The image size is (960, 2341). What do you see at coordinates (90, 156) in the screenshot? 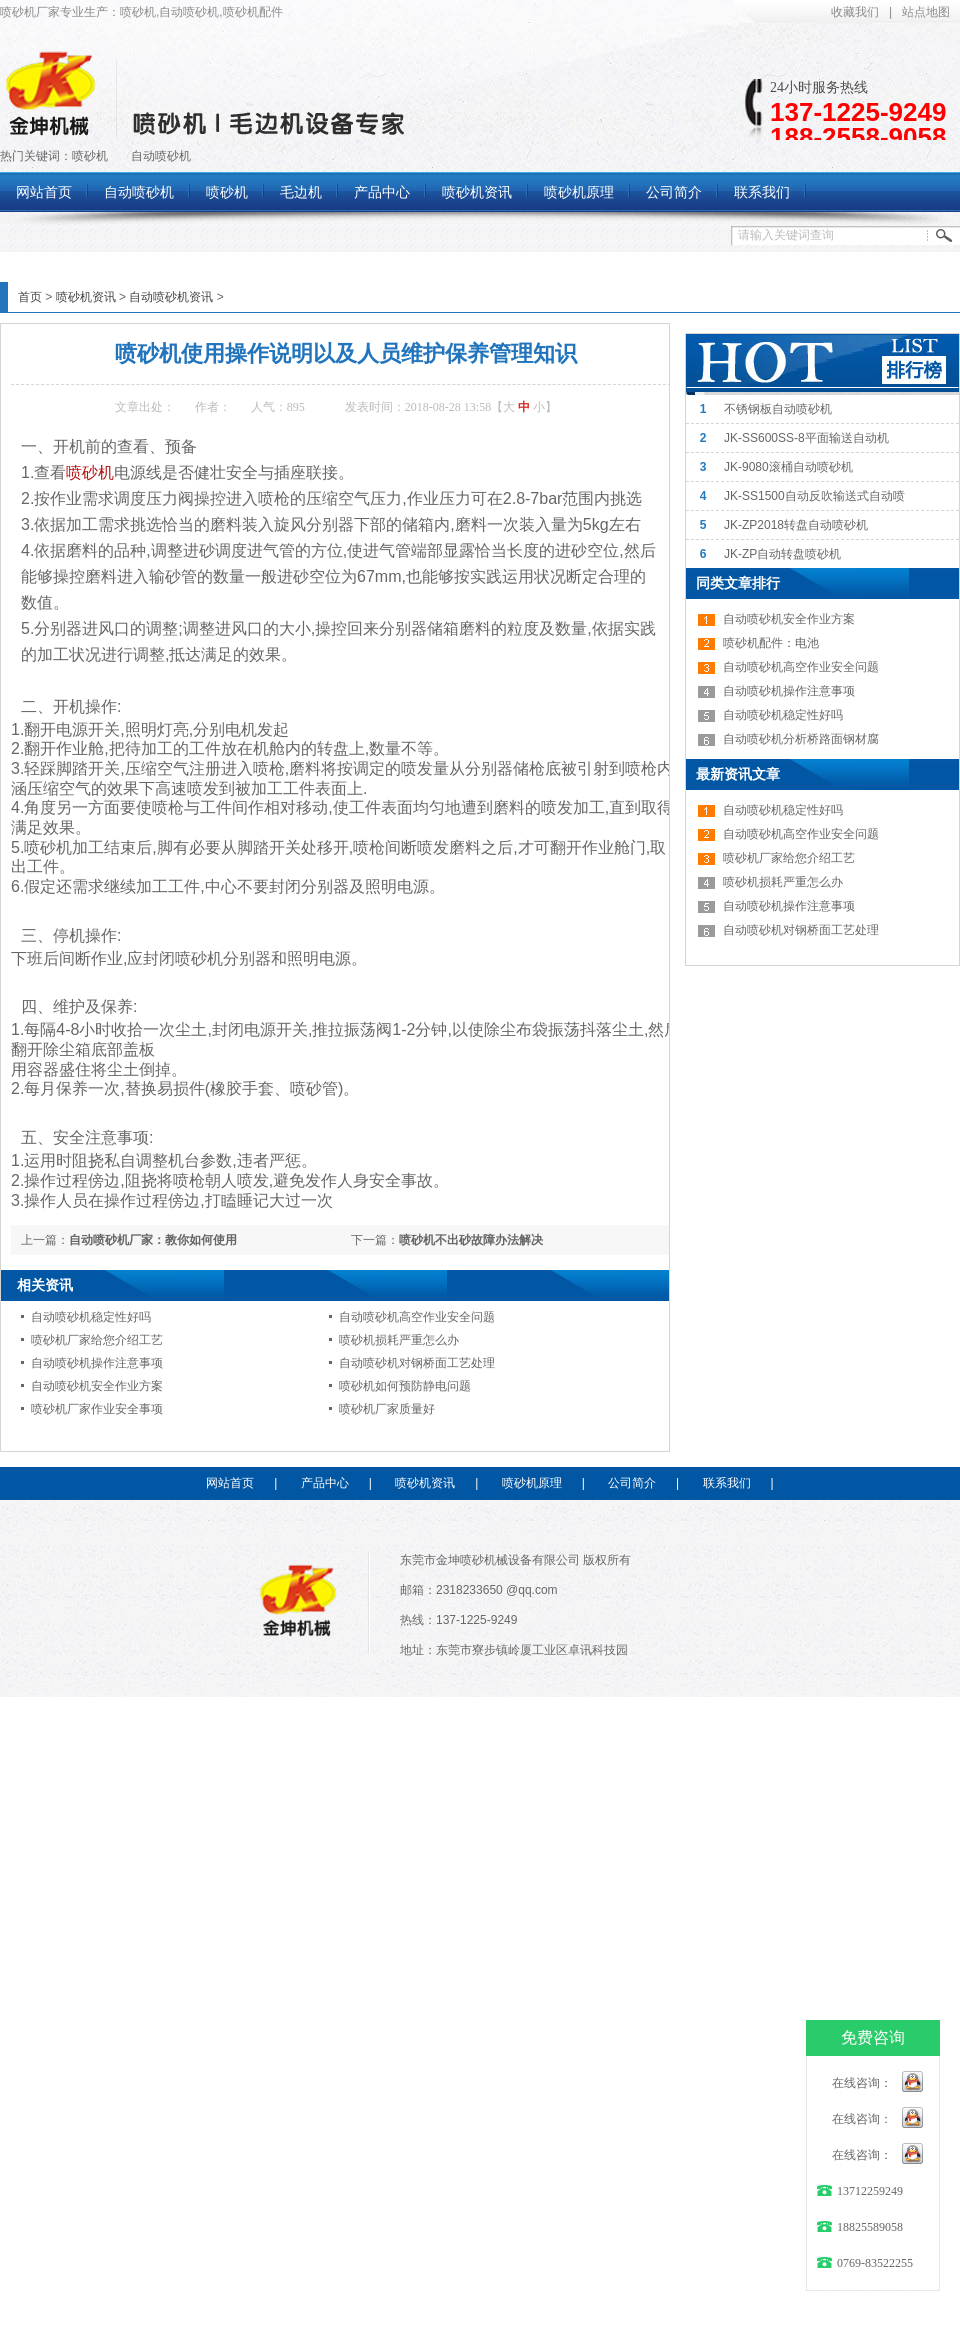
I see `喷砂机` at bounding box center [90, 156].